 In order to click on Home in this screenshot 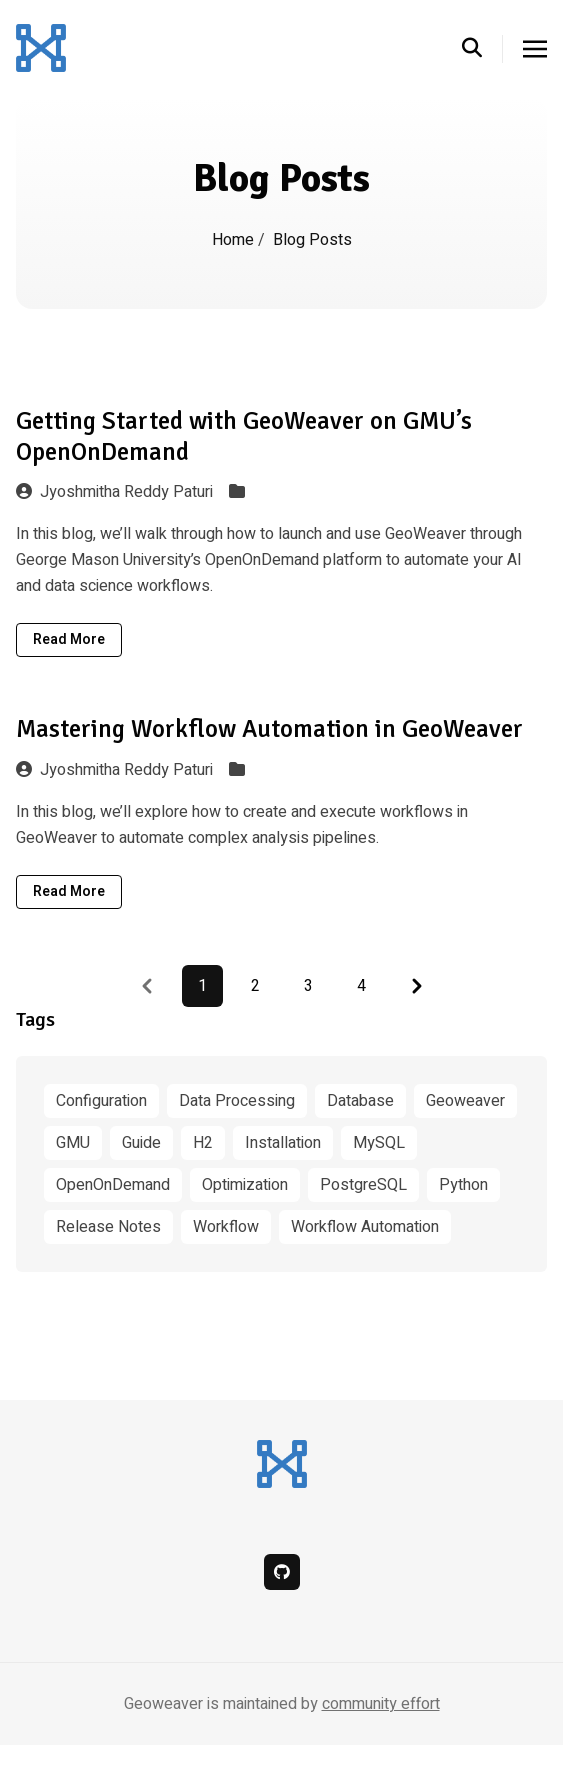, I will do `click(233, 240)`.